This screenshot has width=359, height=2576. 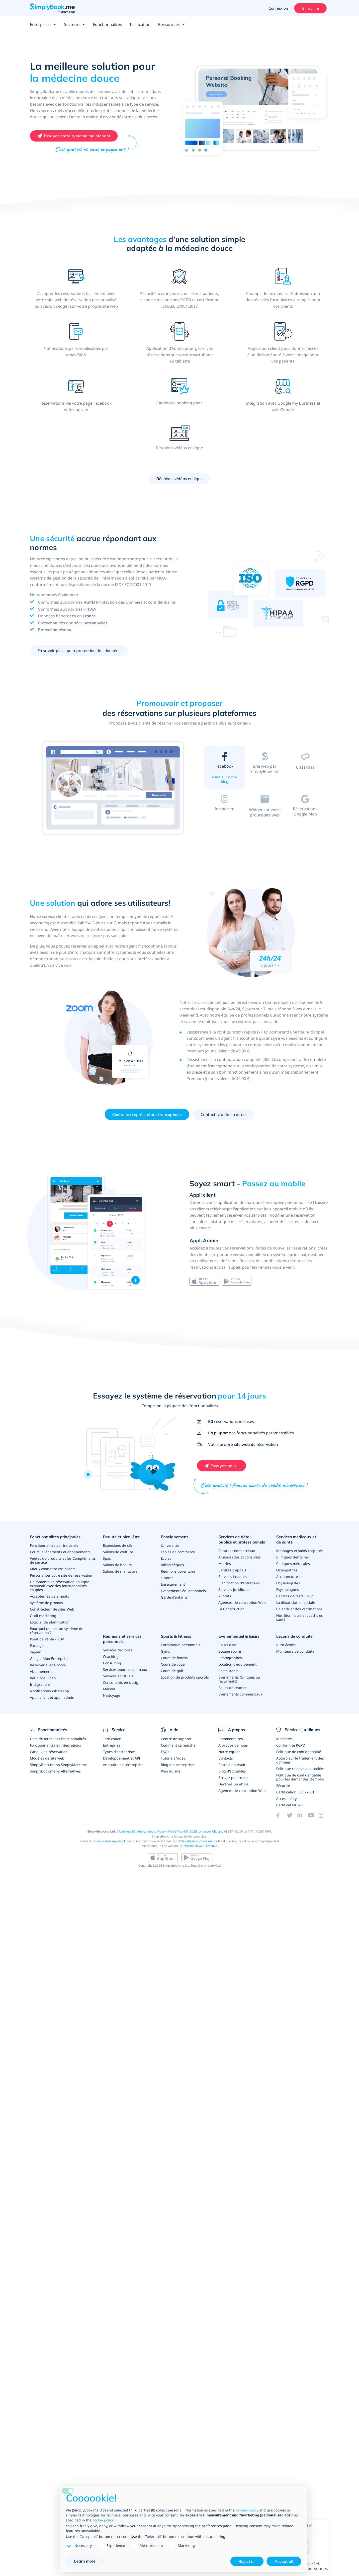 I want to click on Nettoyage, so click(x=111, y=1695).